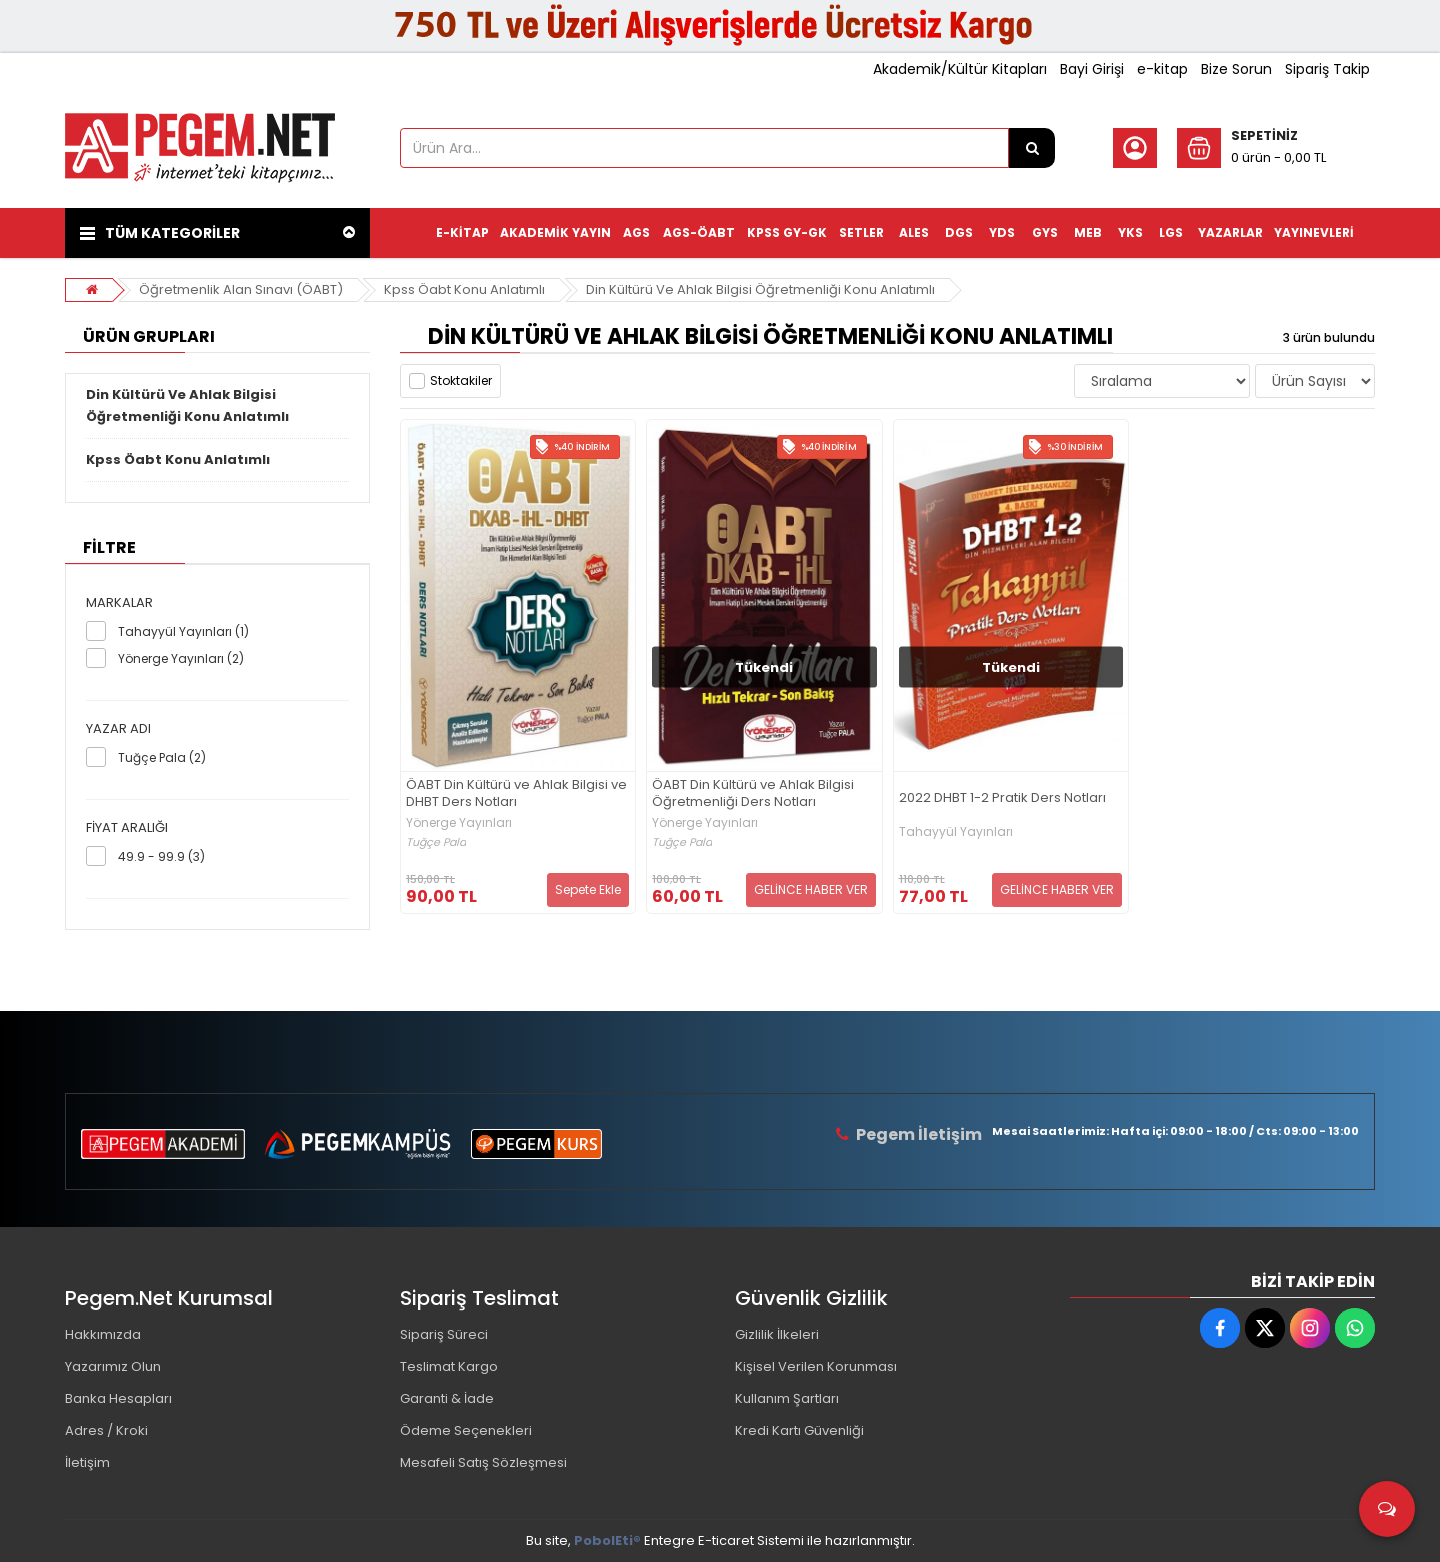 Image resolution: width=1440 pixels, height=1562 pixels. What do you see at coordinates (118, 1398) in the screenshot?
I see `Banka Hesapları` at bounding box center [118, 1398].